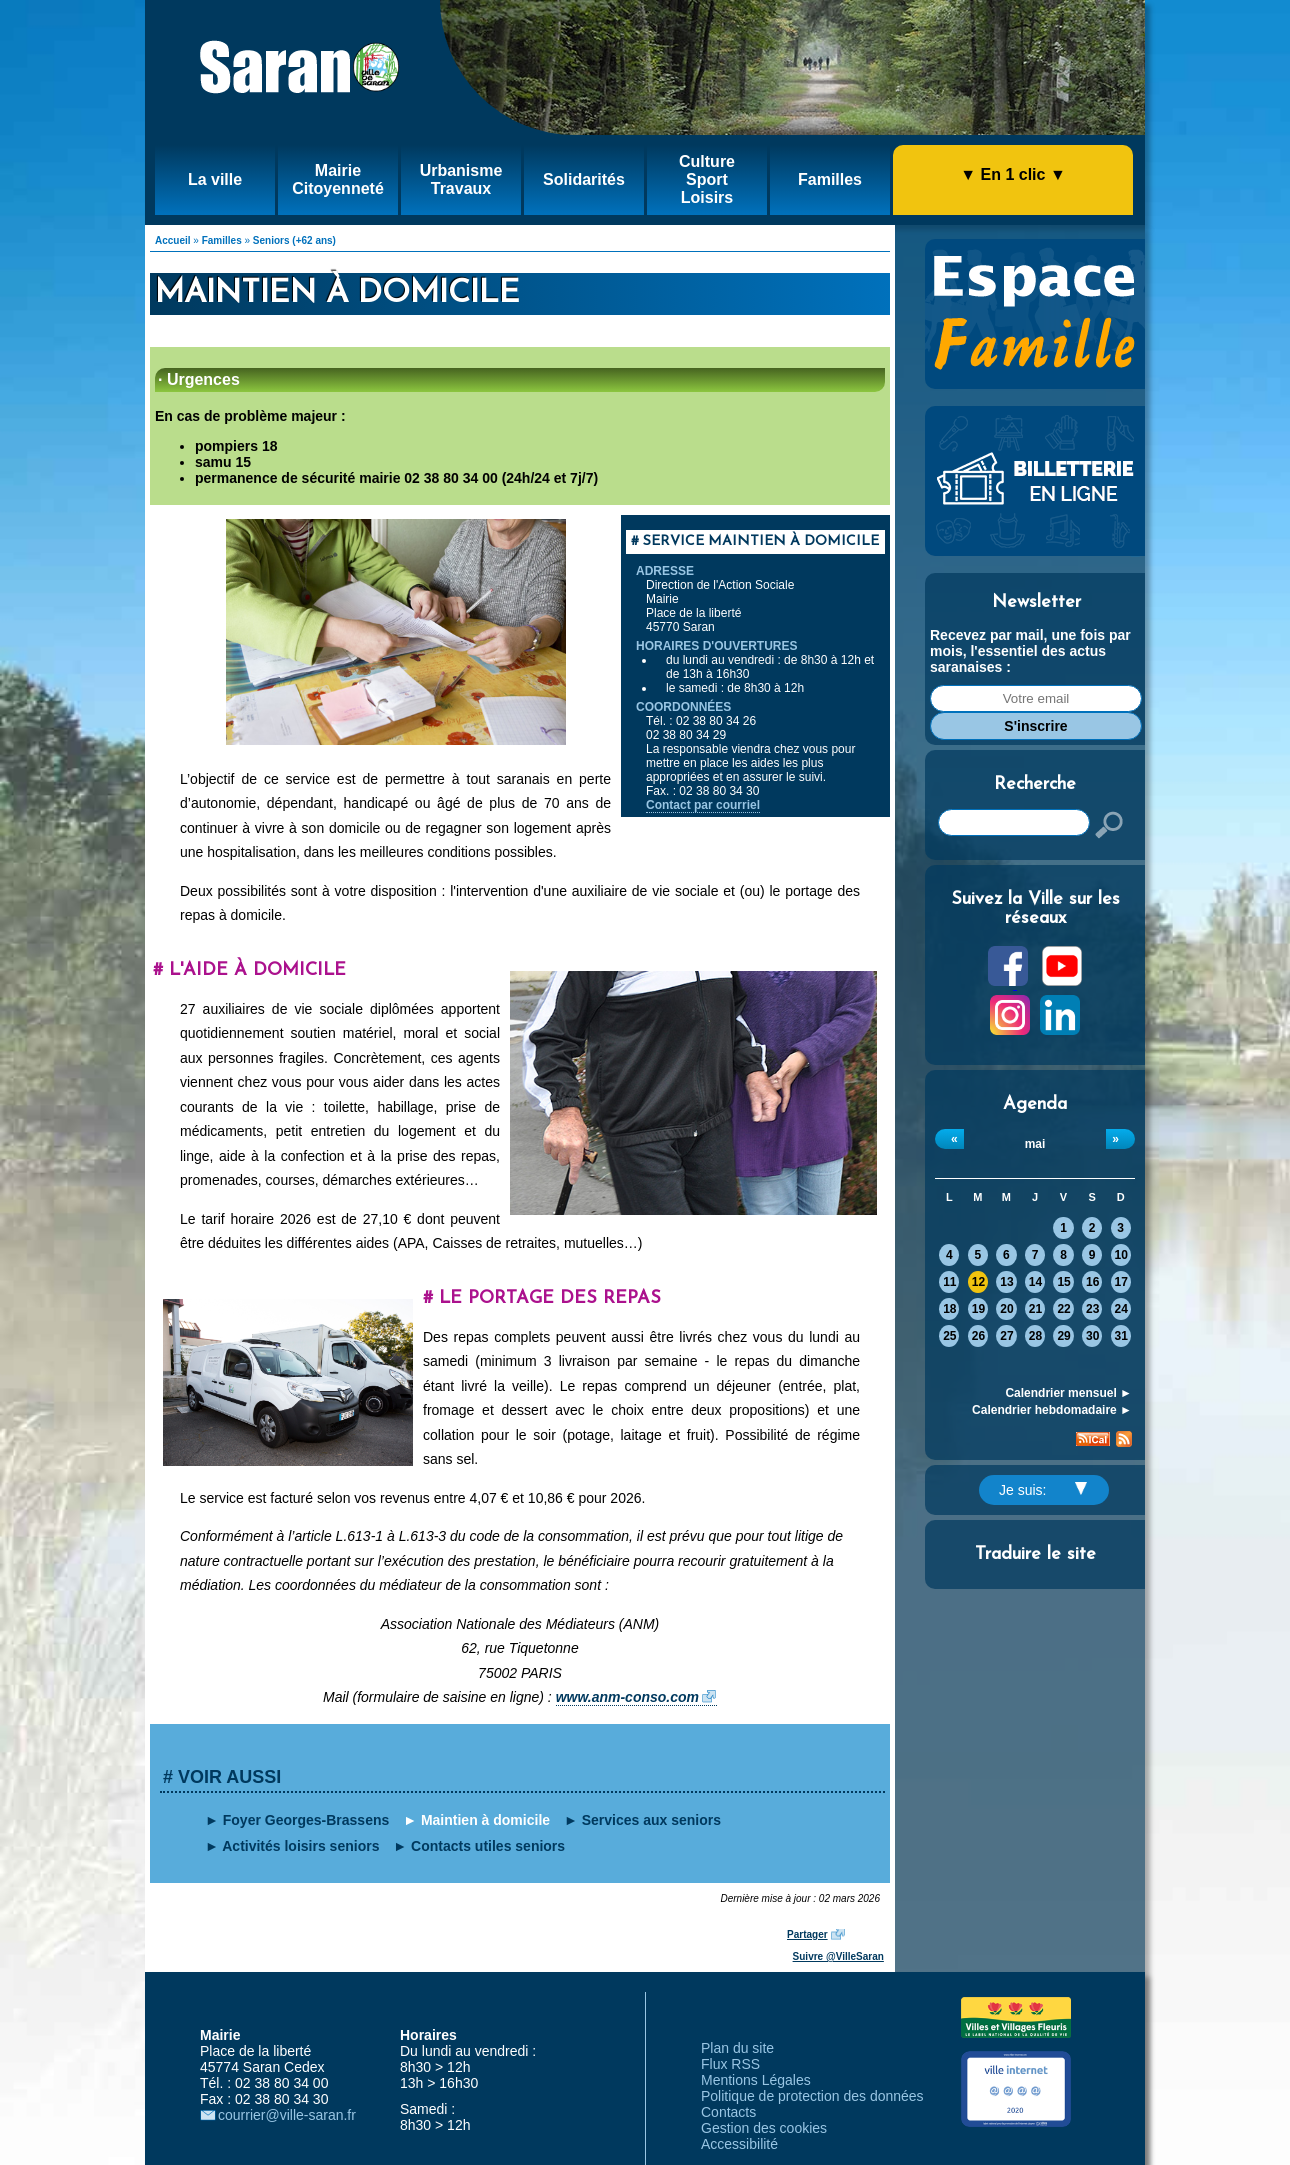 This screenshot has height=2165, width=1290. What do you see at coordinates (222, 240) in the screenshot?
I see `Familles` at bounding box center [222, 240].